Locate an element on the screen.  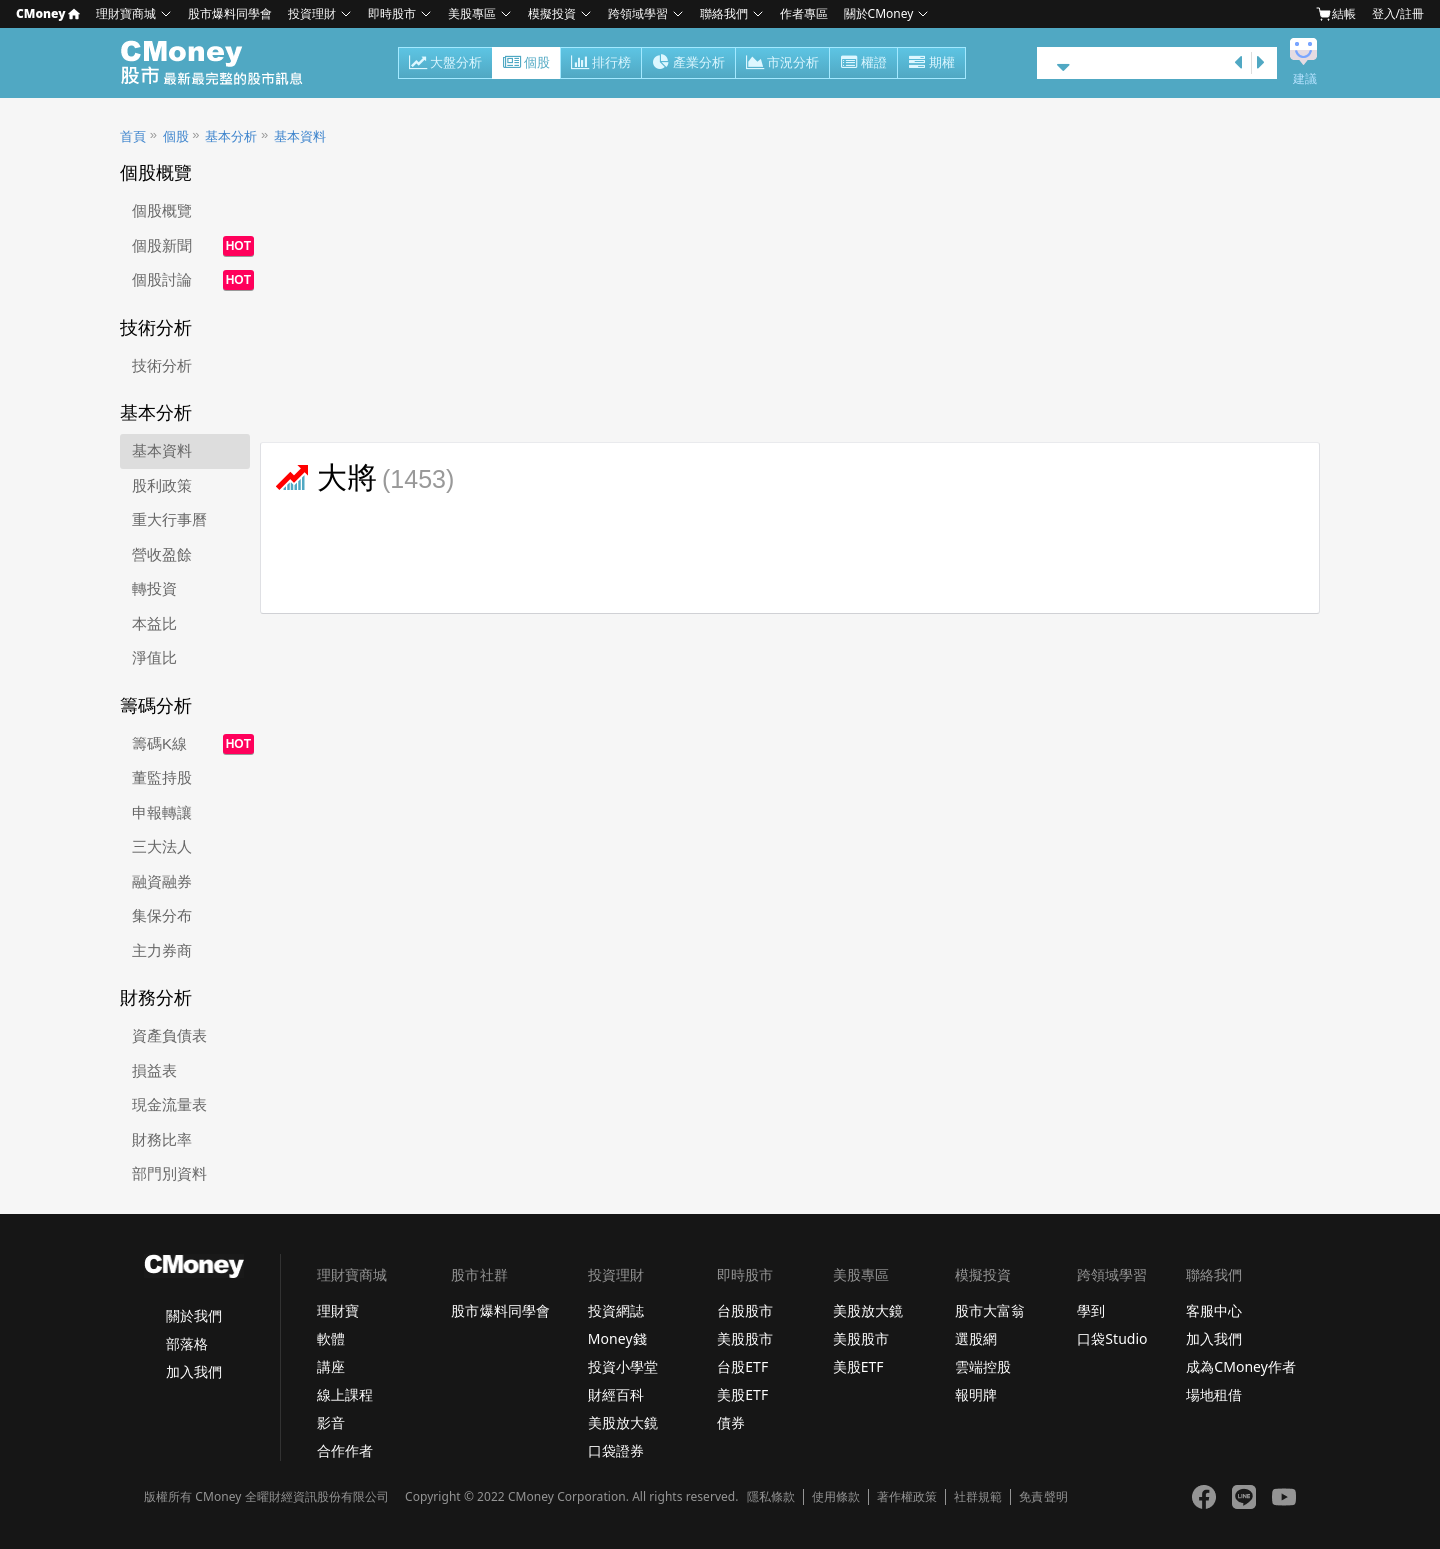
社群規範 is located at coordinates (978, 1497).